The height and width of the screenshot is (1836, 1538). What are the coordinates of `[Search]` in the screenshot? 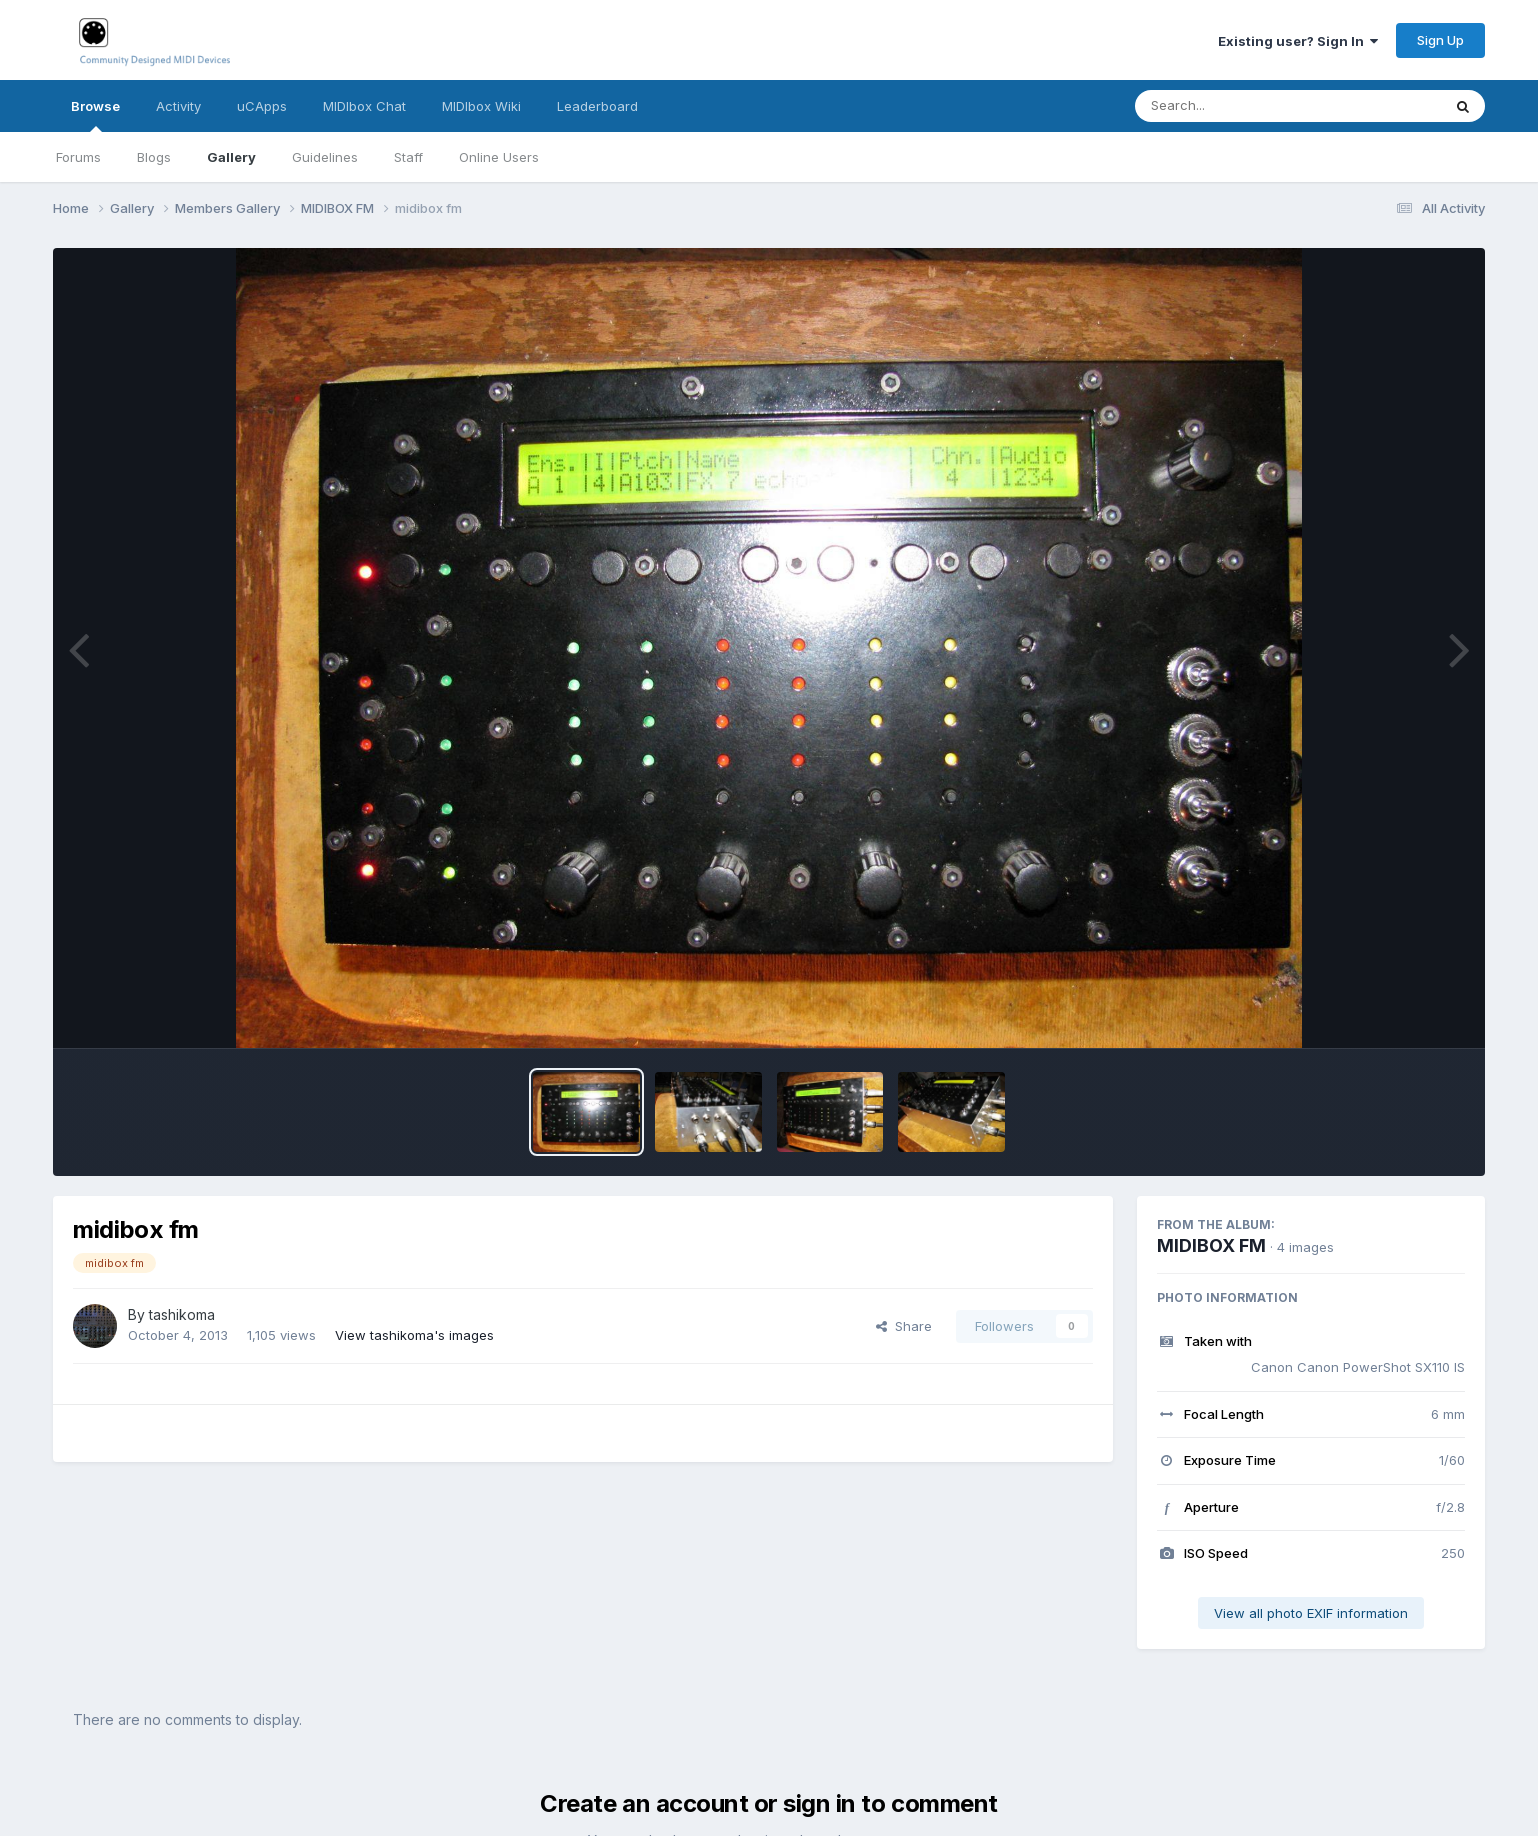 It's located at (1233, 106).